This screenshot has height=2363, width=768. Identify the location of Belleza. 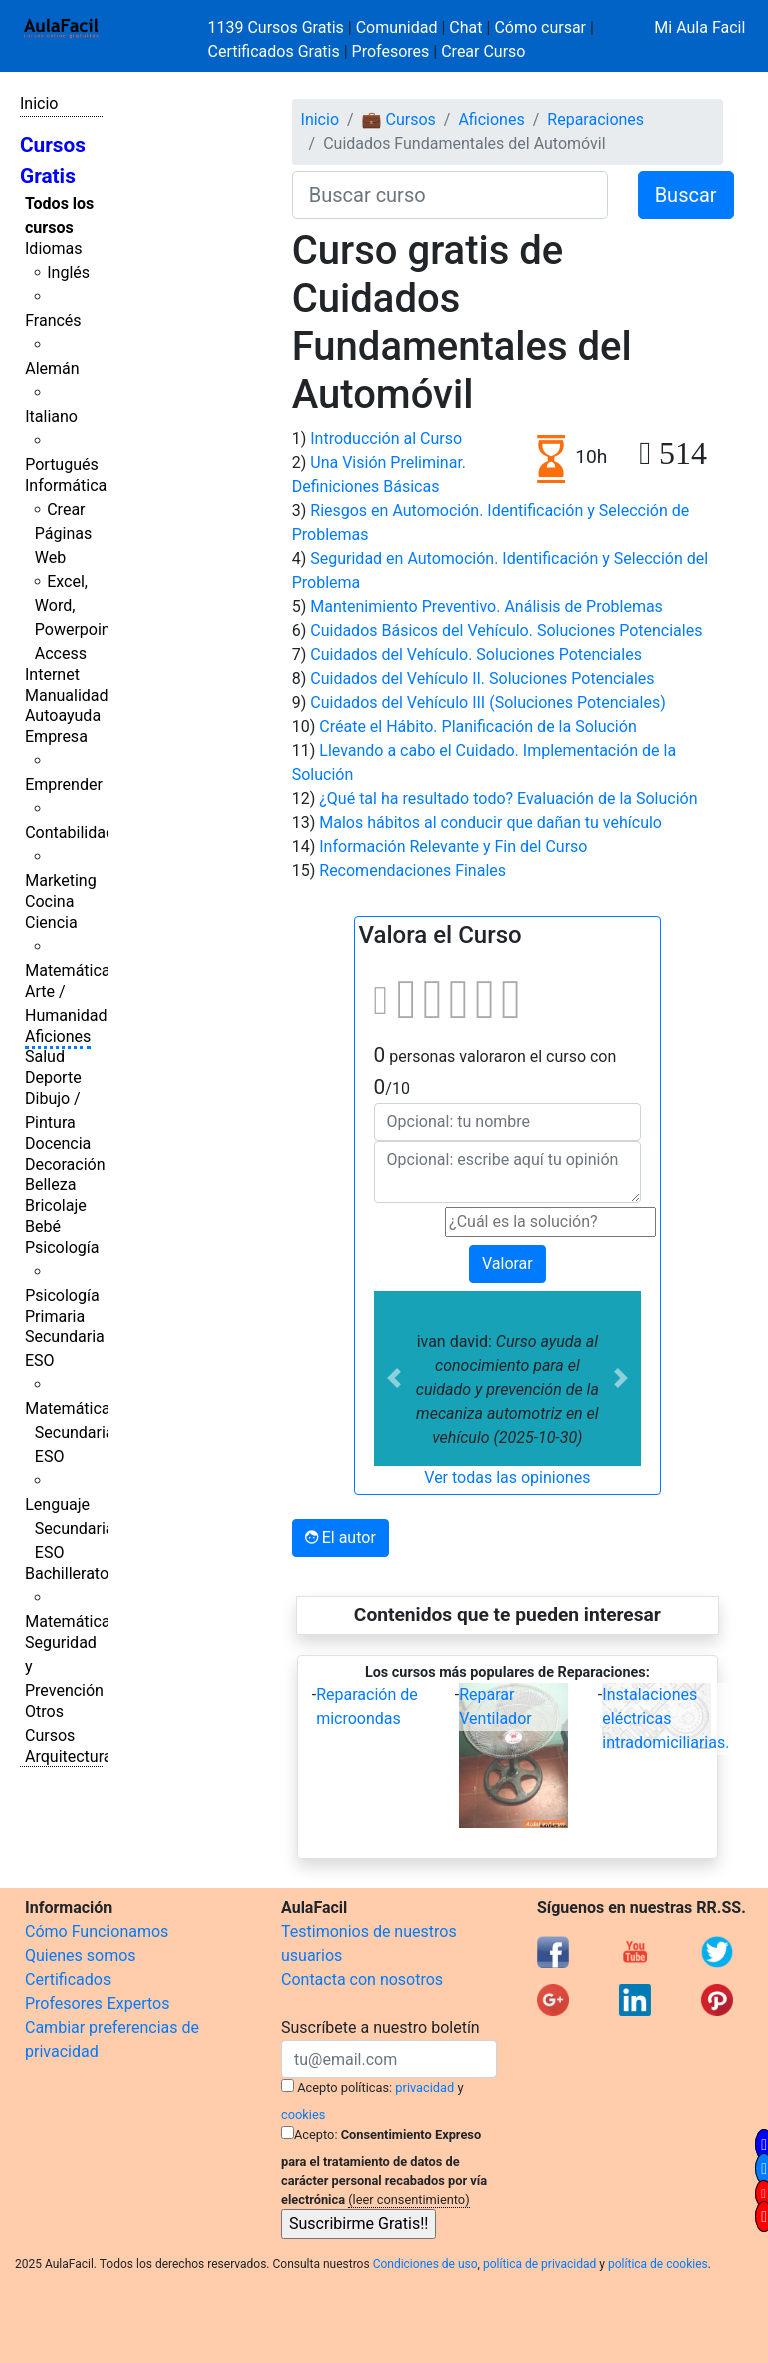
(50, 1184).